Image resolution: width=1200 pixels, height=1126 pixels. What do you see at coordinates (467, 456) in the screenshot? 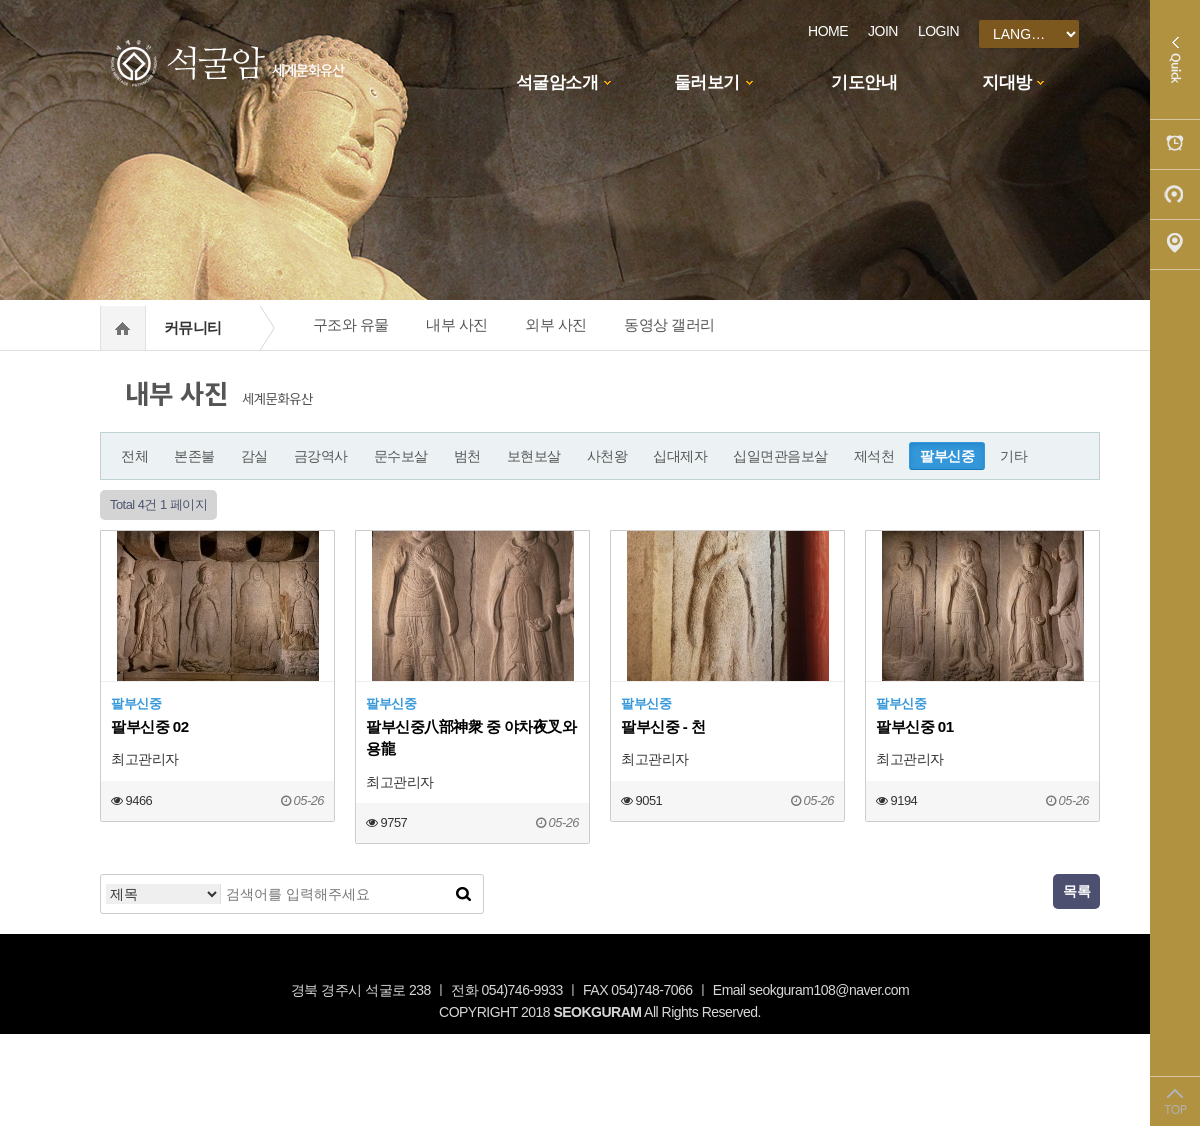
I see `범천` at bounding box center [467, 456].